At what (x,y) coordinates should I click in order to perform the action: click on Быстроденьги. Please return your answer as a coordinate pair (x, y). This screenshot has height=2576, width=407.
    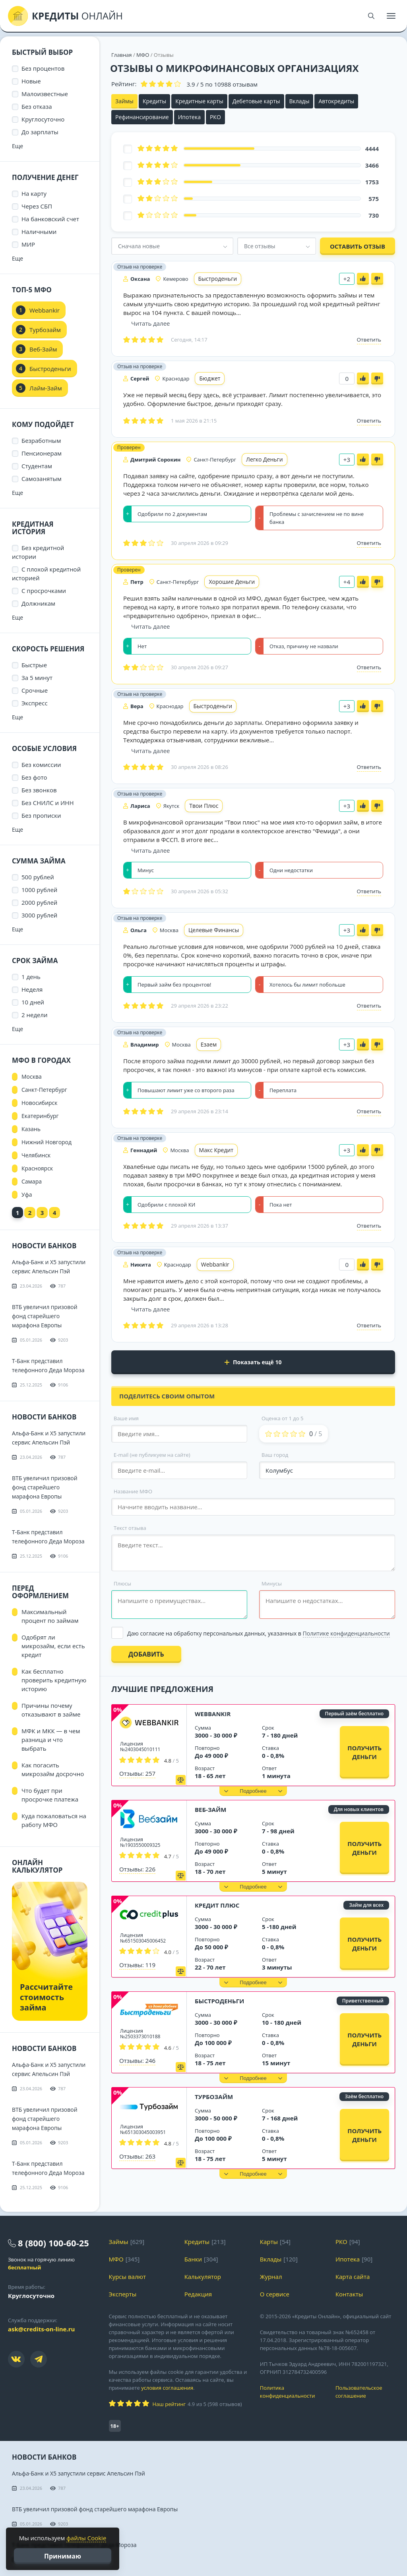
    Looking at the image, I should click on (217, 278).